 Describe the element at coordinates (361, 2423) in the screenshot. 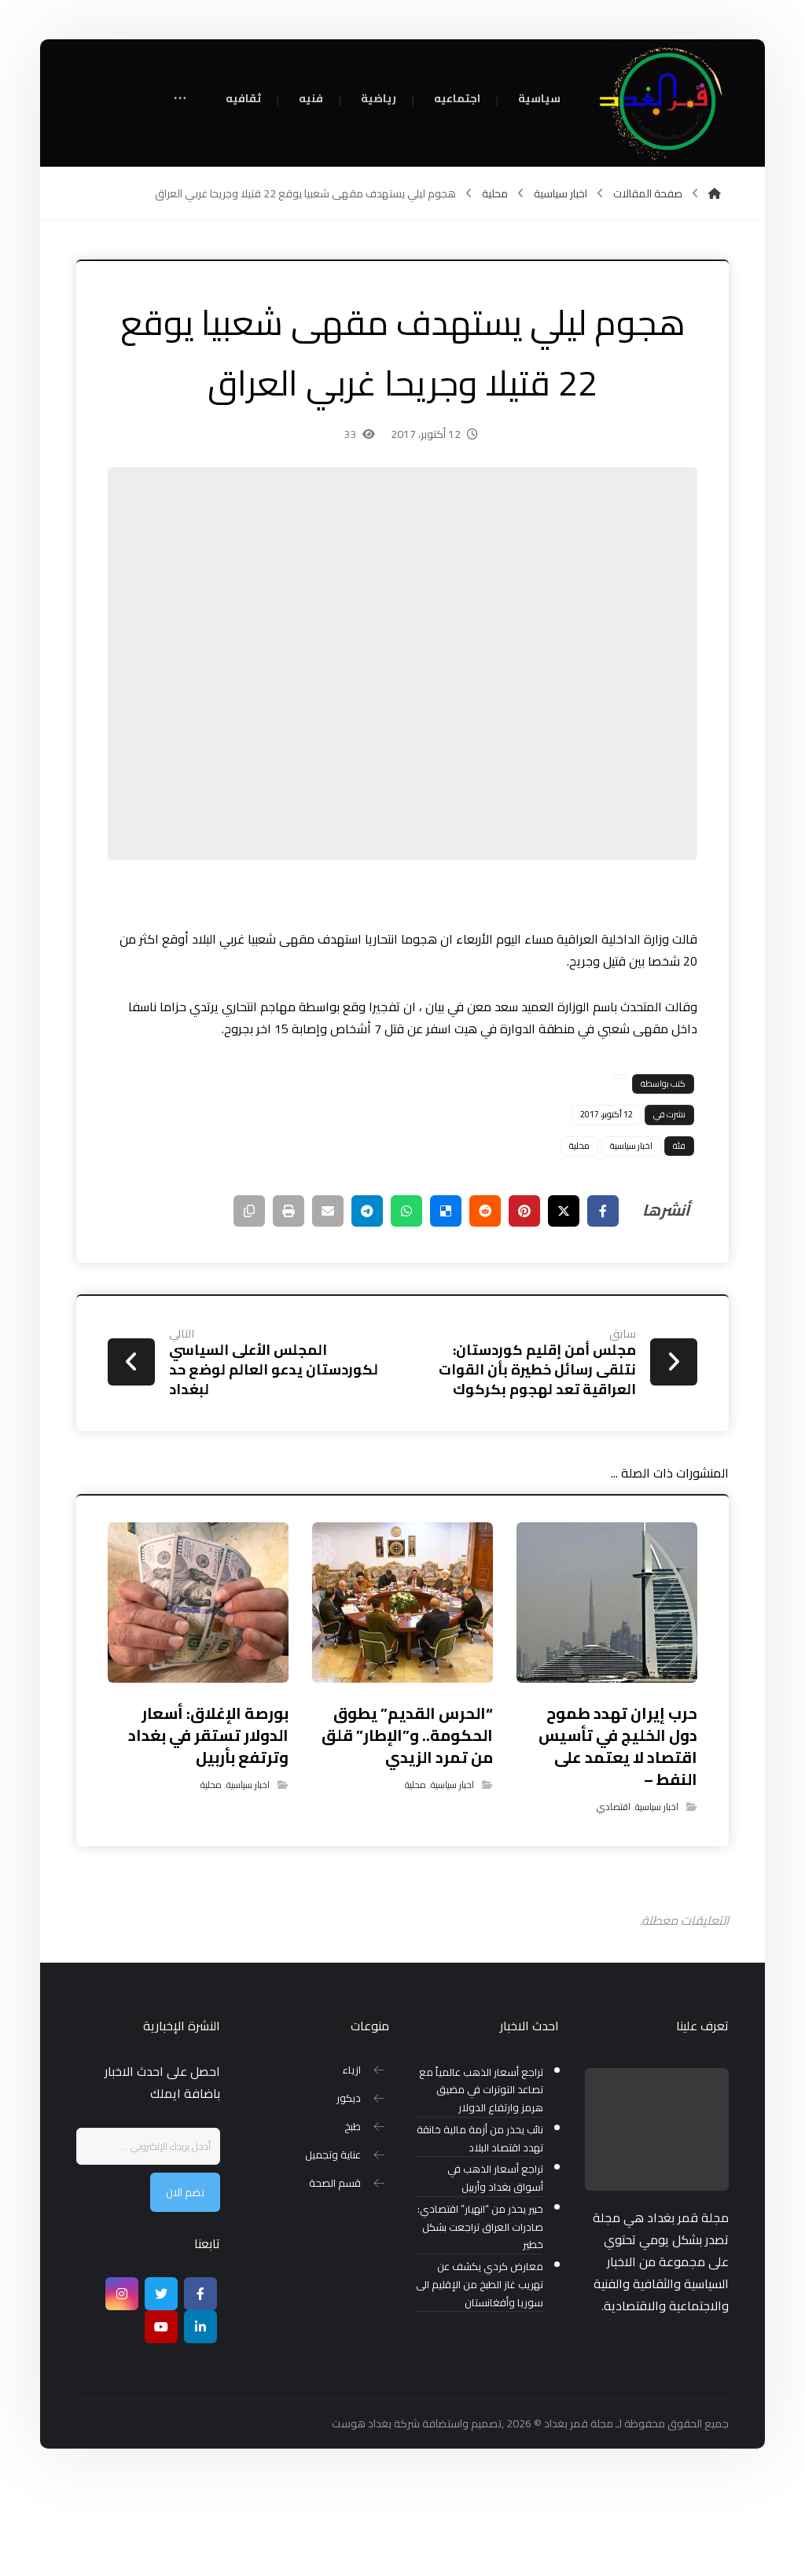

I see `بغداد هوست` at that location.